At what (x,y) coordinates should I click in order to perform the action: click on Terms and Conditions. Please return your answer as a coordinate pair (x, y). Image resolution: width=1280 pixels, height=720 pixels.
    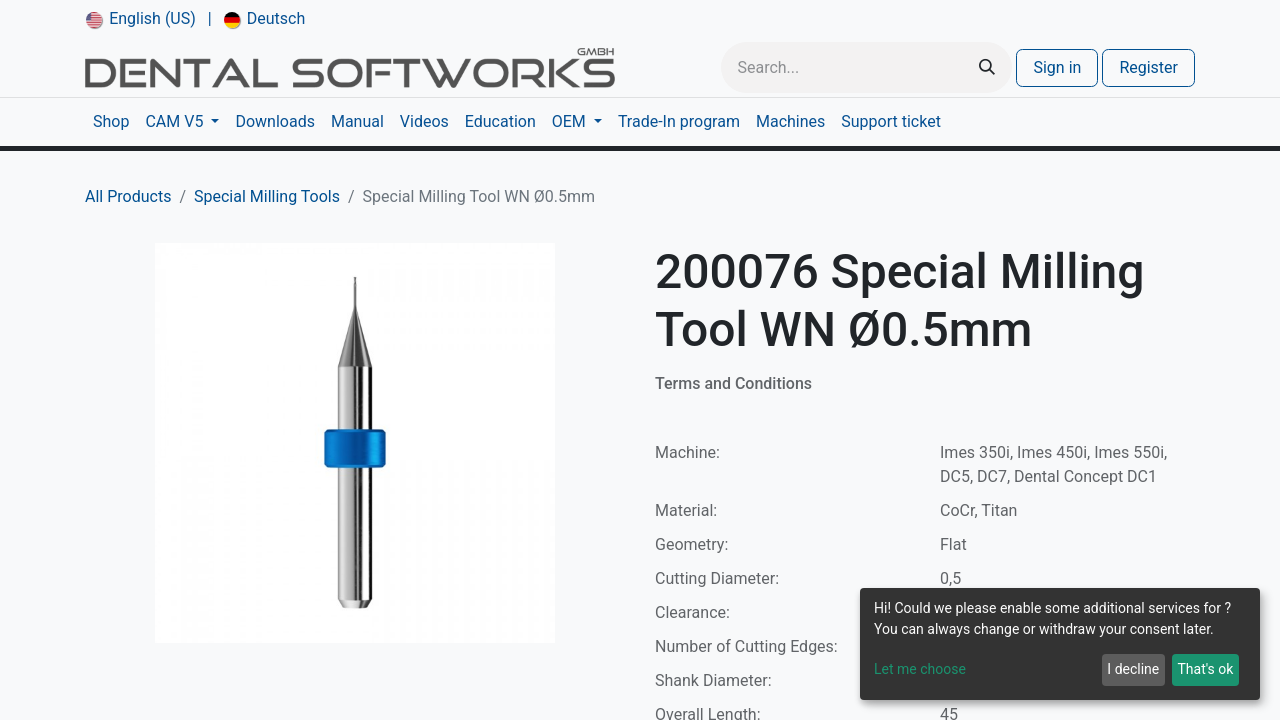
    Looking at the image, I should click on (733, 383).